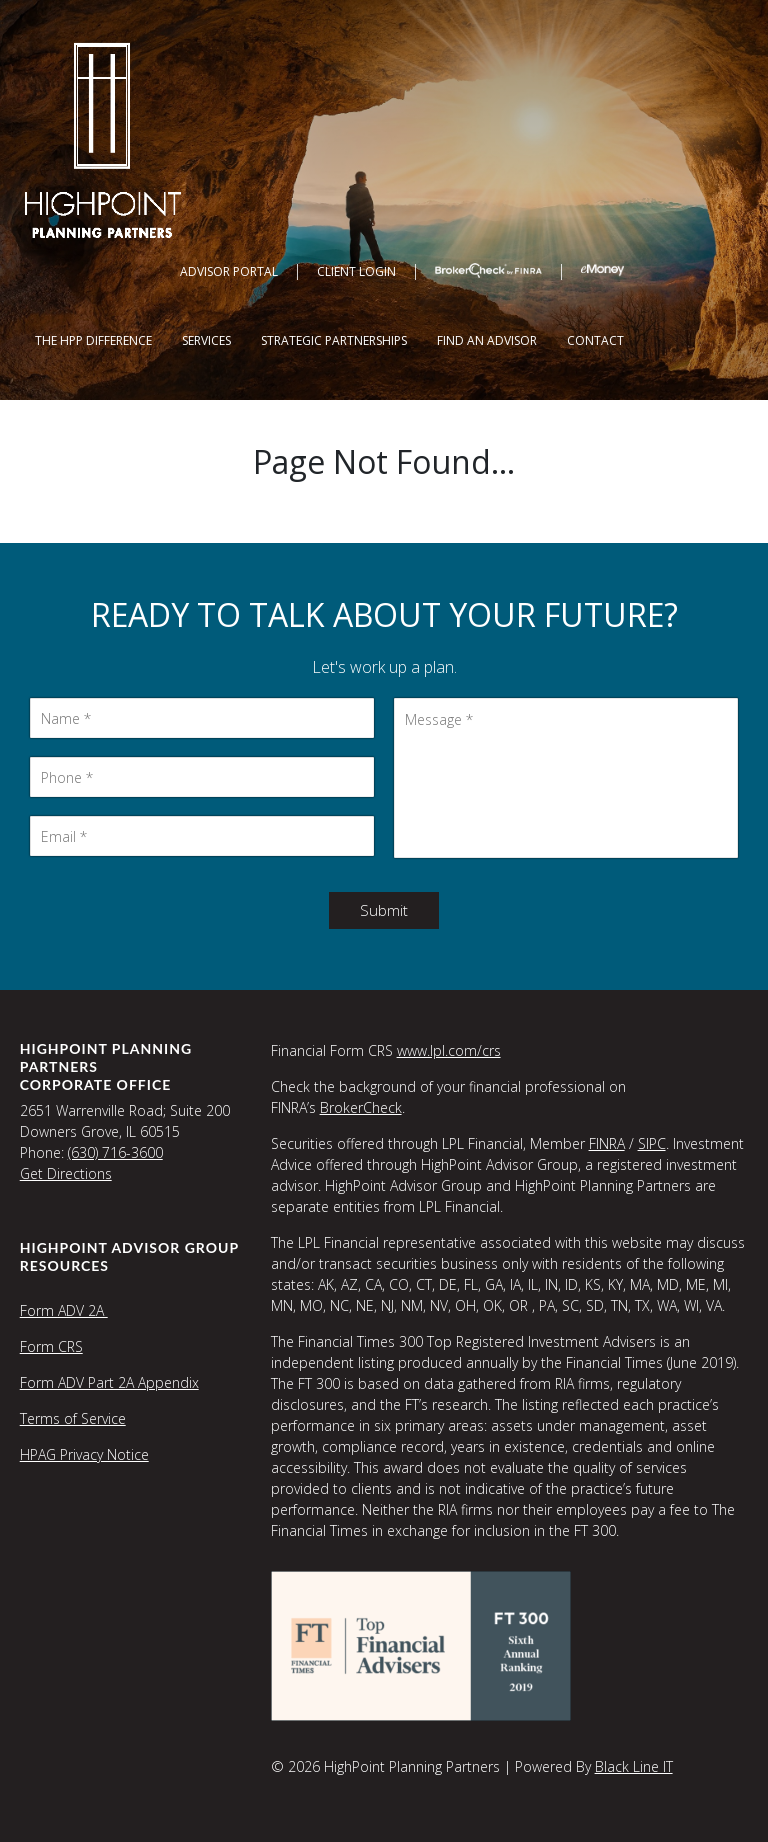 Image resolution: width=768 pixels, height=1842 pixels. Describe the element at coordinates (109, 1382) in the screenshot. I see `Form ADV Part 2A Appendix` at that location.